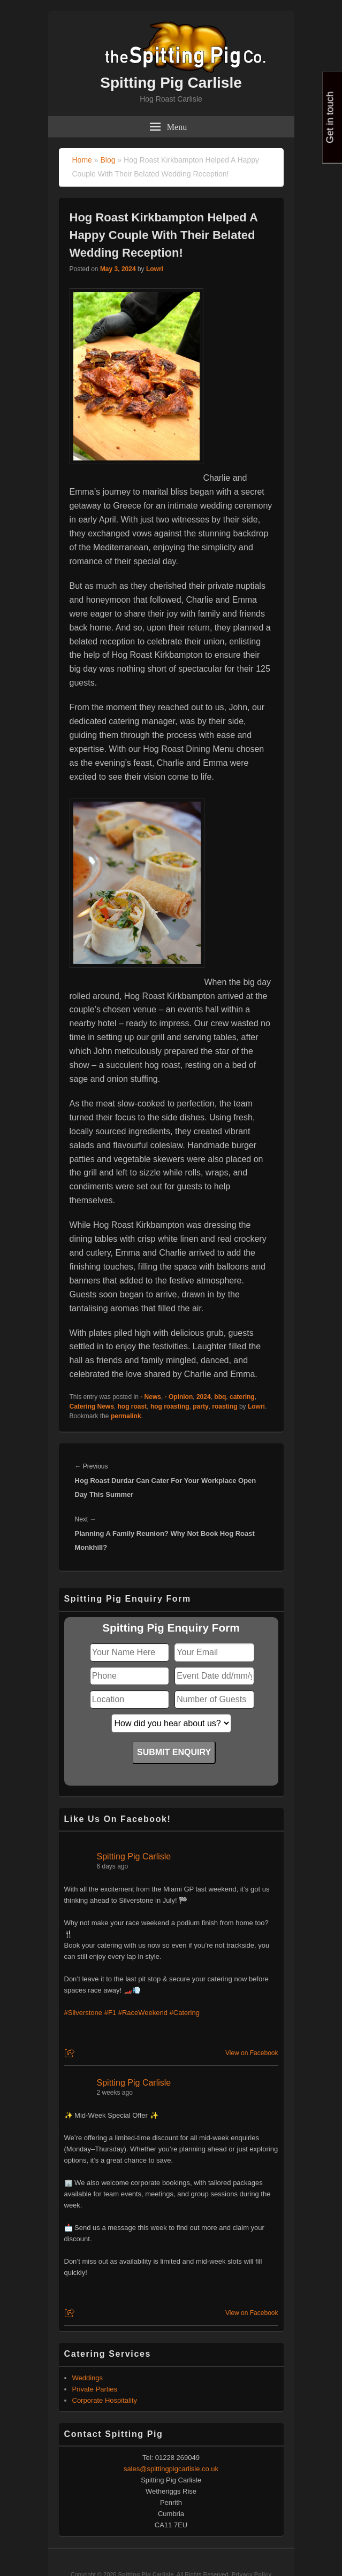  Describe the element at coordinates (110, 2013) in the screenshot. I see `#F1` at that location.